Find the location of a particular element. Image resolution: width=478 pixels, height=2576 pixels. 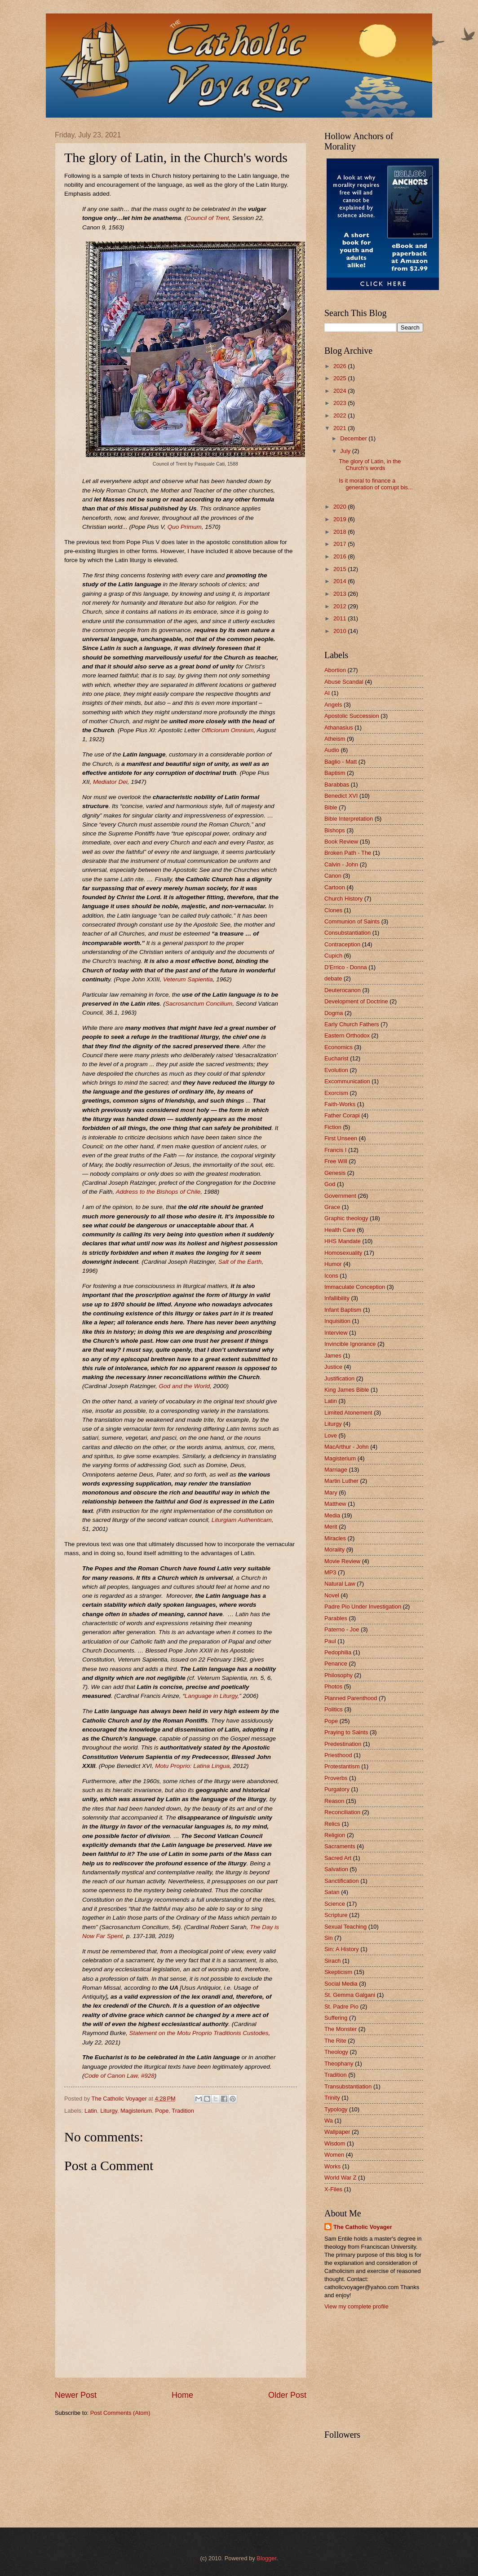

July is located at coordinates (346, 451).